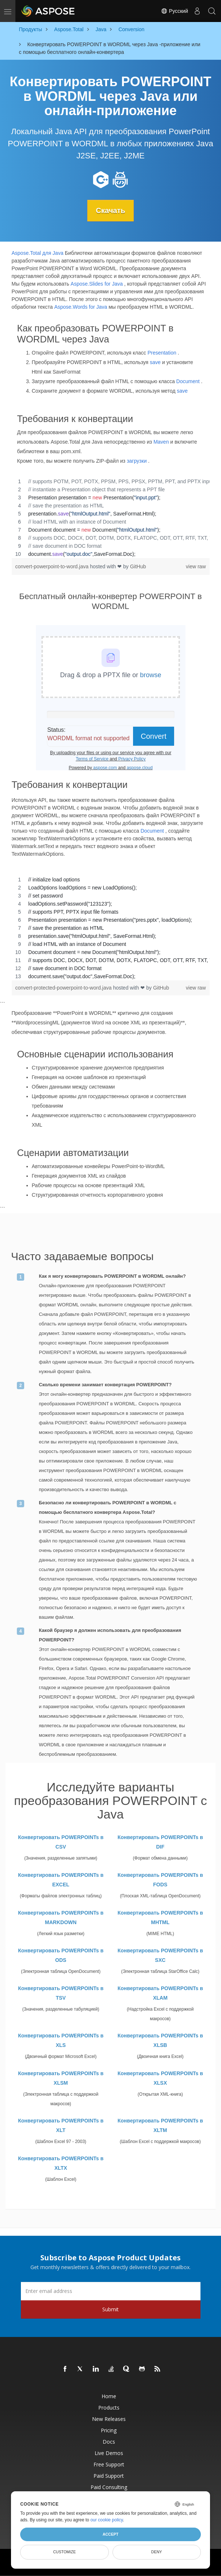  I want to click on Paid Consulting, so click(109, 2486).